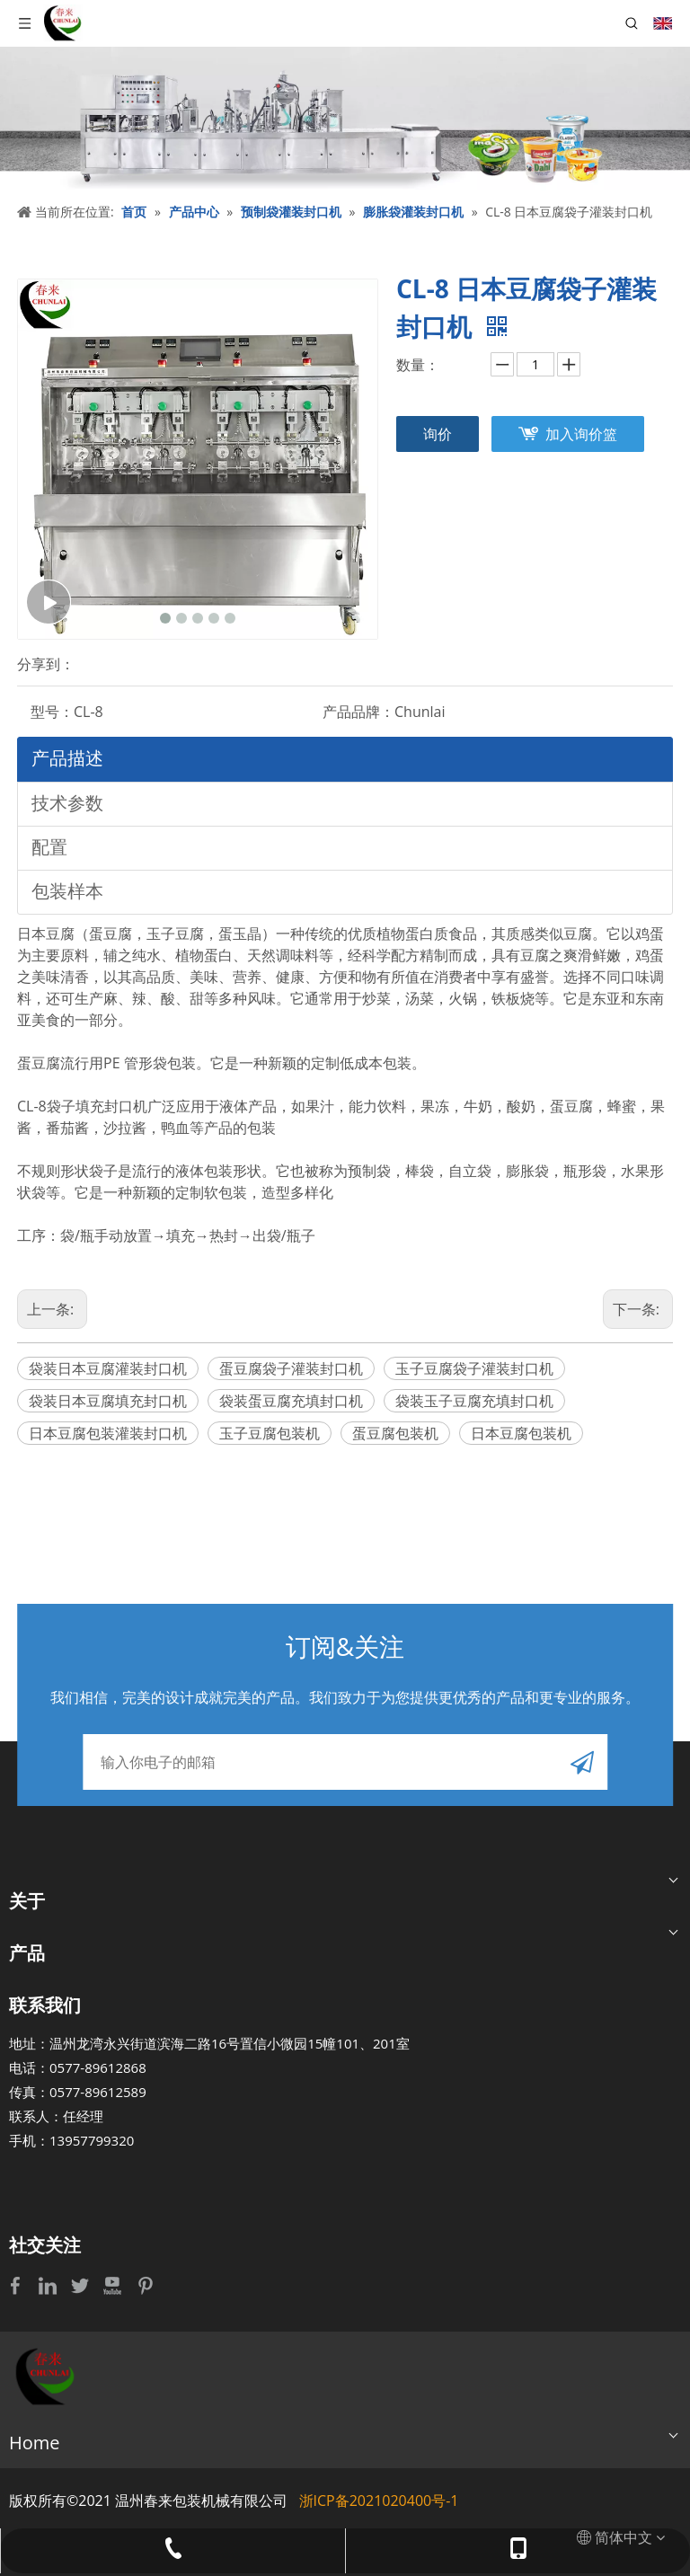 Image resolution: width=690 pixels, height=2576 pixels. What do you see at coordinates (108, 1433) in the screenshot?
I see `日本豆腐包装灌装封口机` at bounding box center [108, 1433].